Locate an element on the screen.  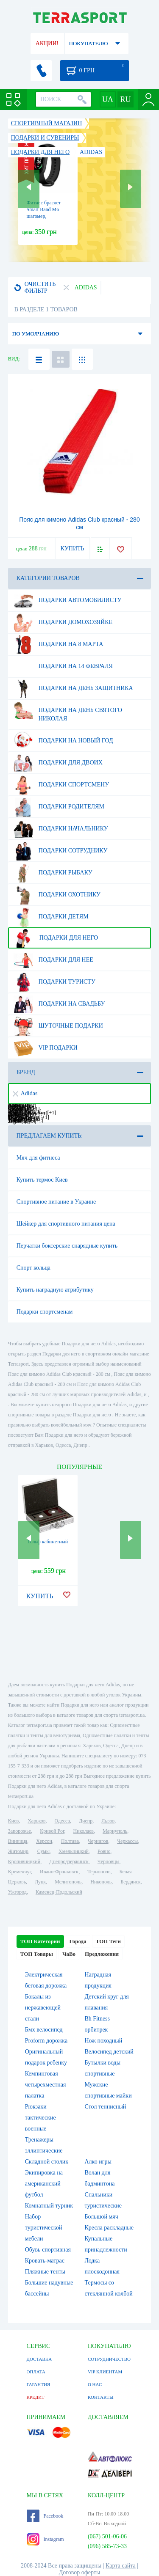
Кровать-матрас is located at coordinates (44, 2260).